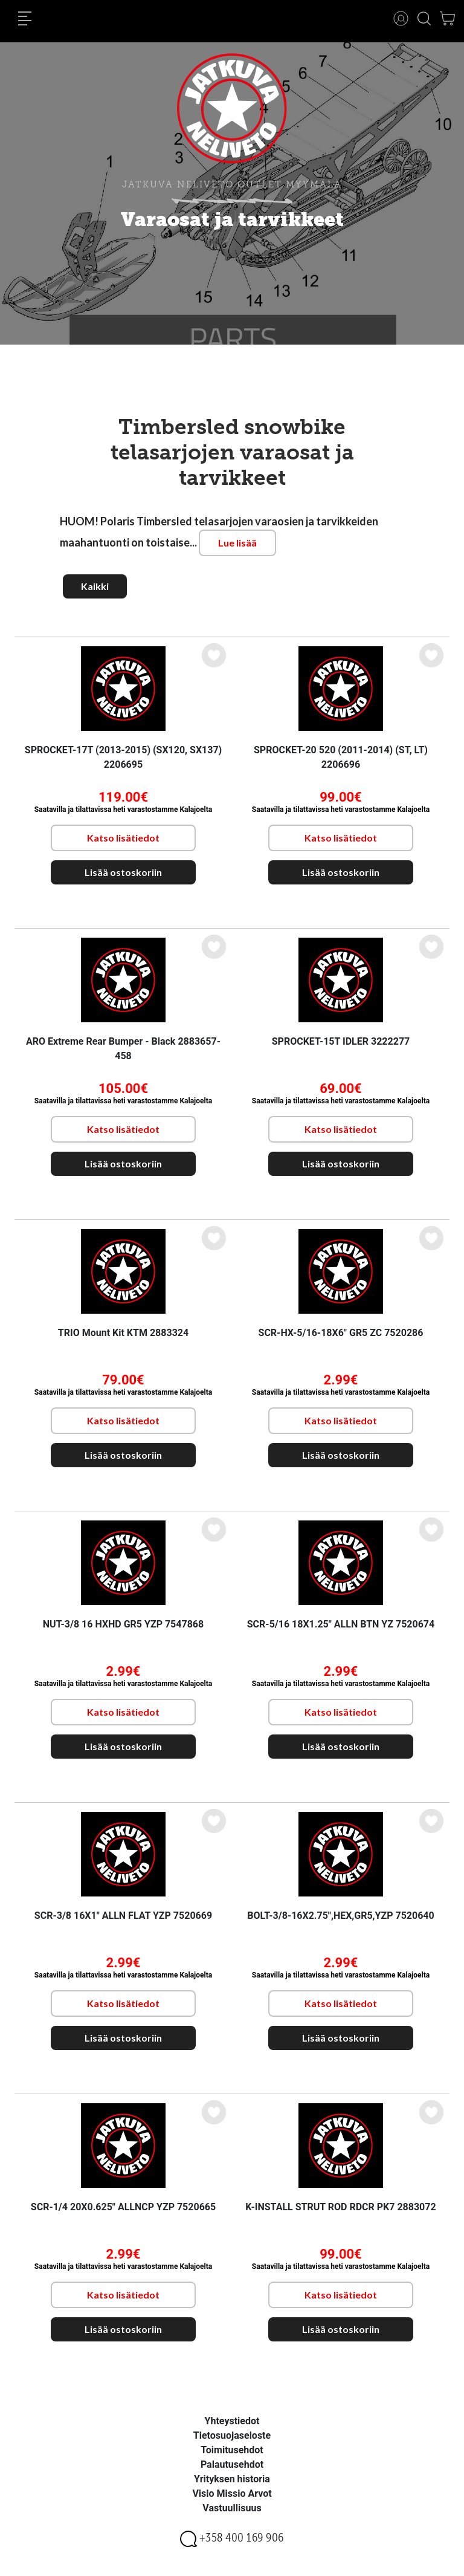 This screenshot has width=464, height=2576. What do you see at coordinates (340, 2207) in the screenshot?
I see `K-INSTALL STRUT ROD RDCR PK7 2883072` at bounding box center [340, 2207].